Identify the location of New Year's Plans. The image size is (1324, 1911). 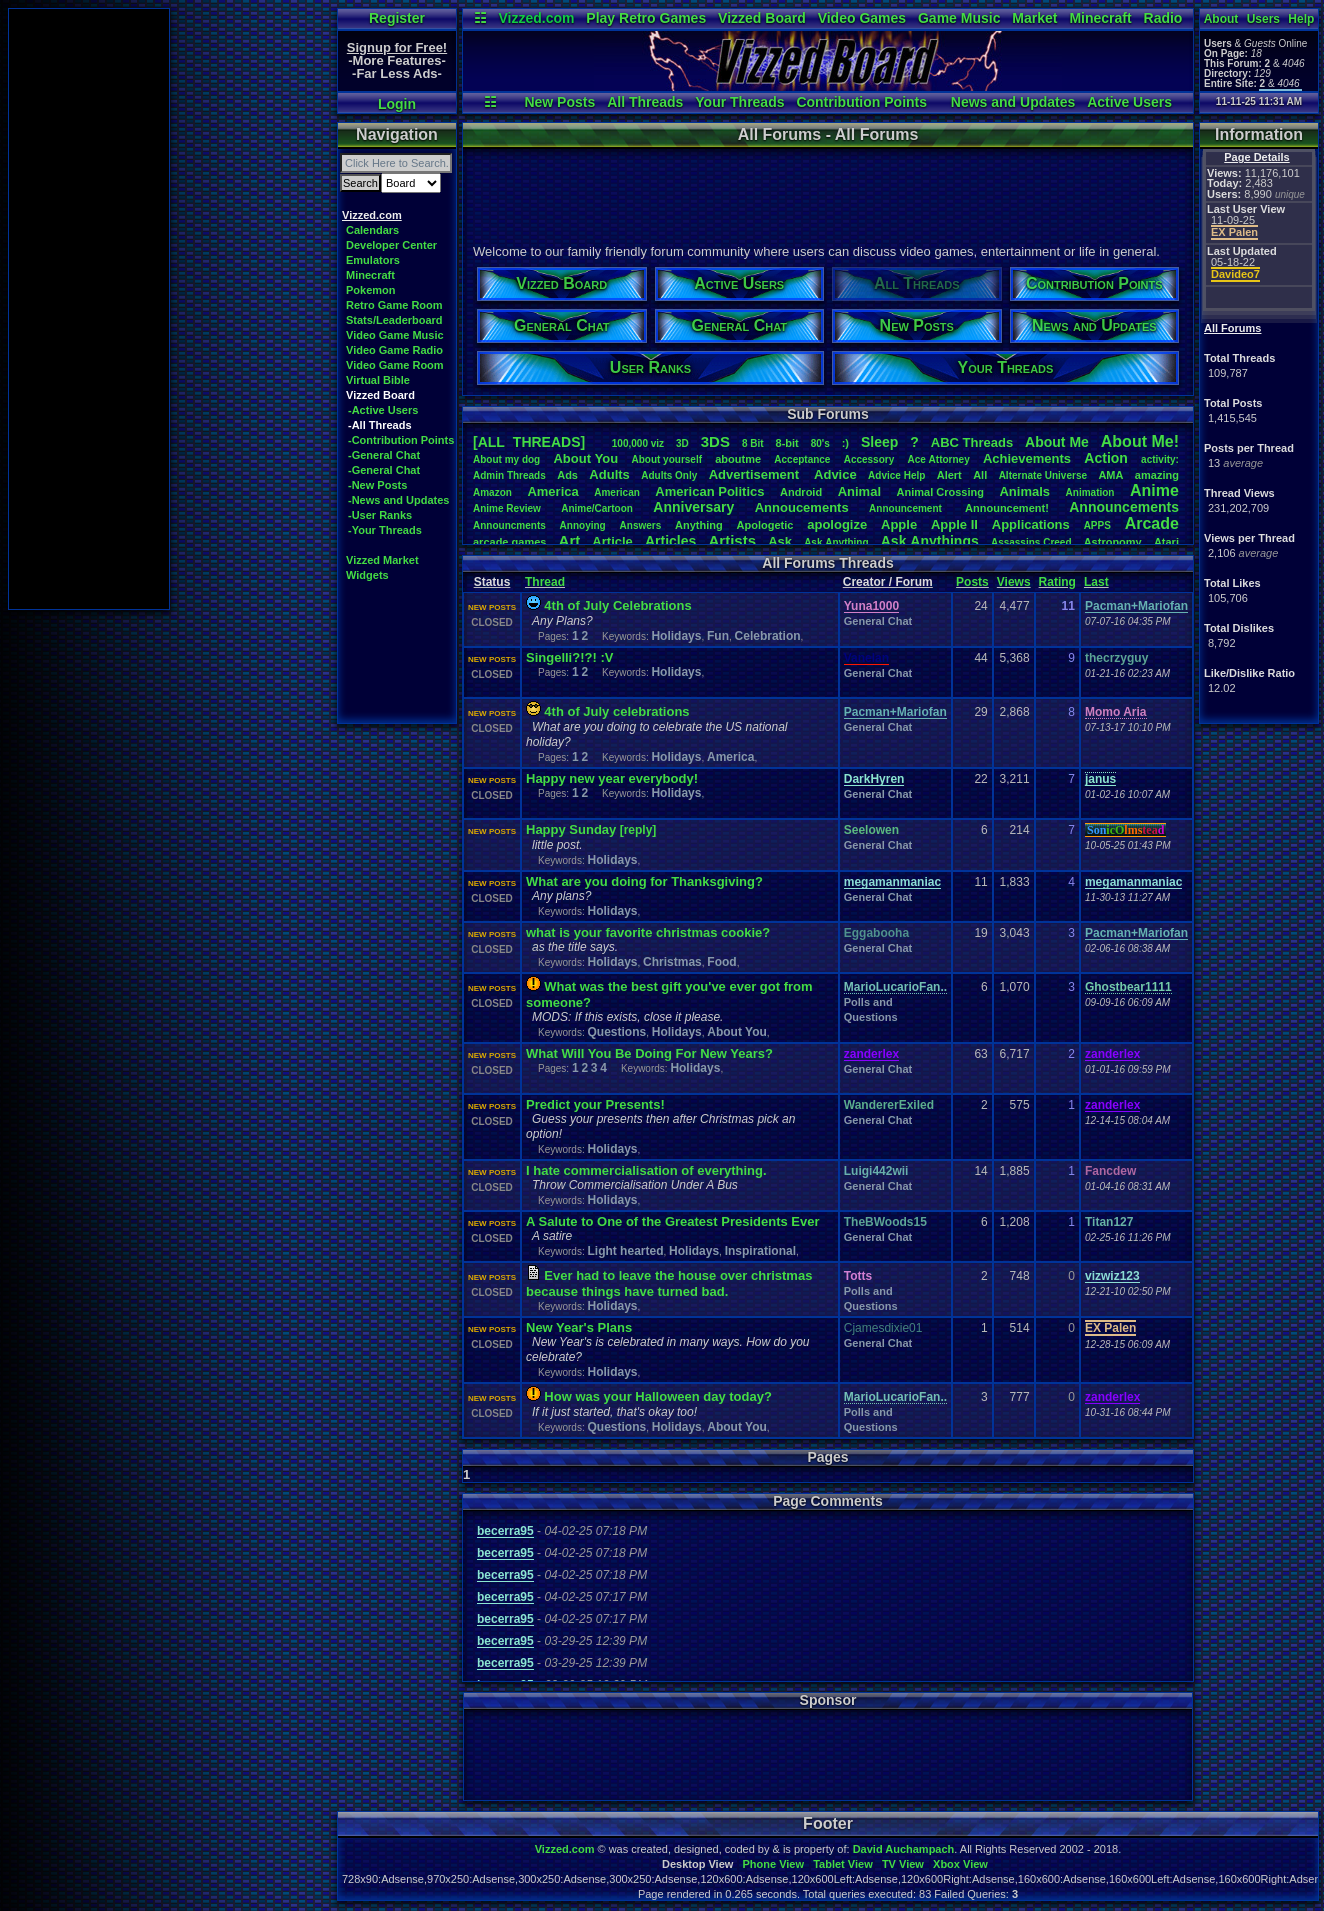
(579, 1327).